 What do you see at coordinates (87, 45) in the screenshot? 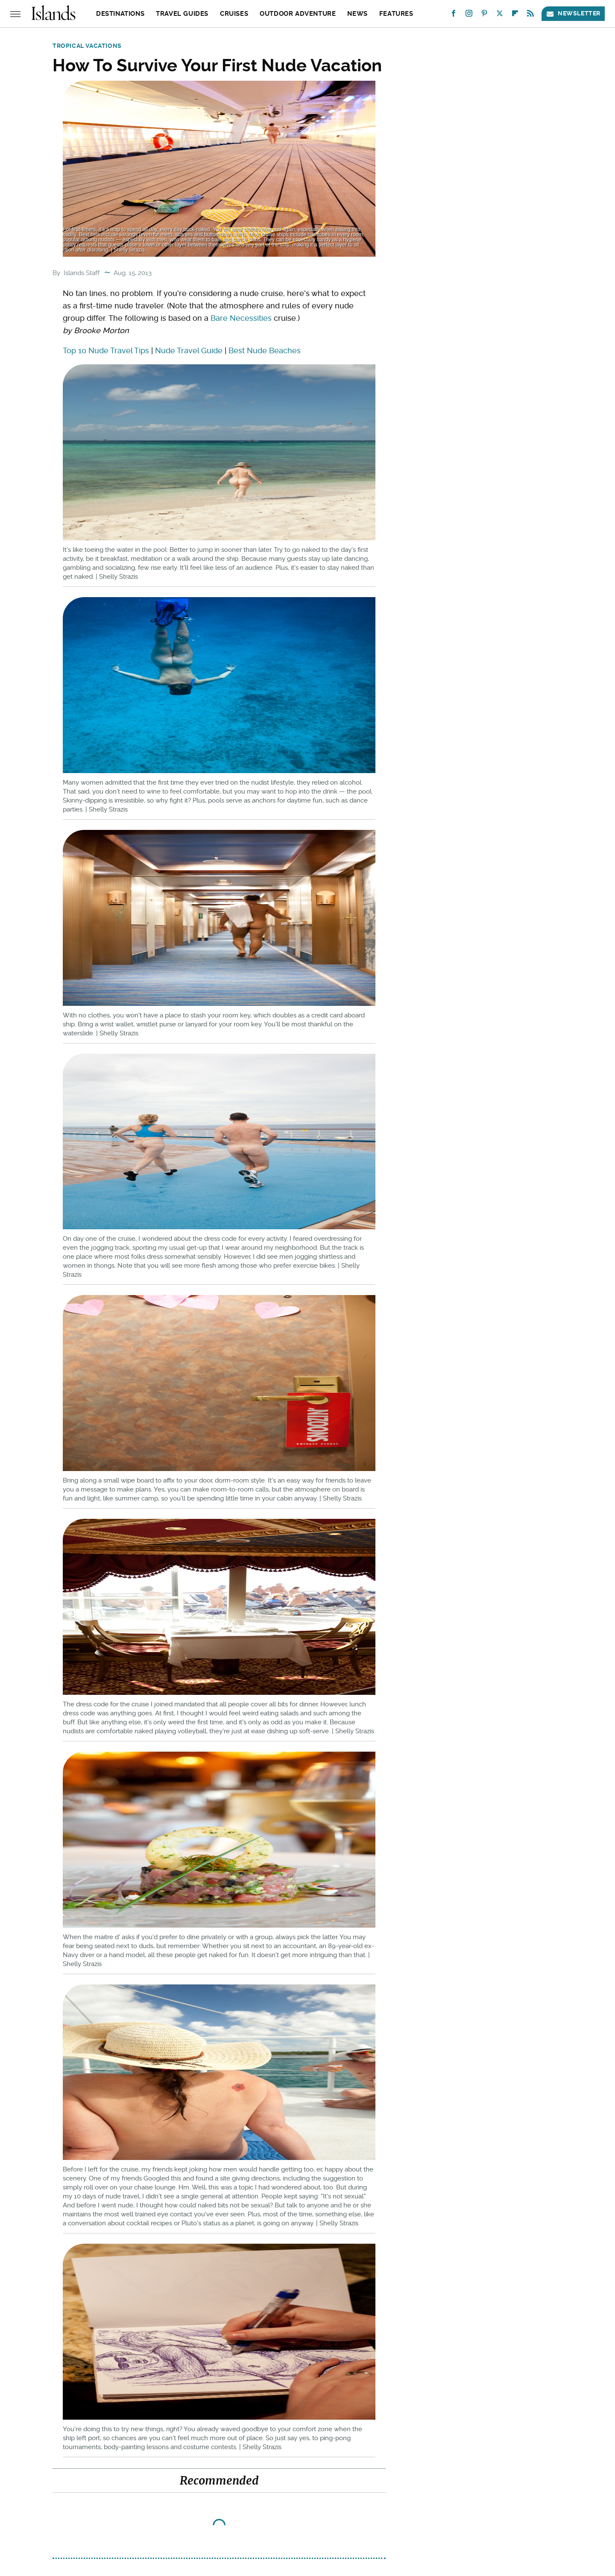
I see `Tropical Vacations` at bounding box center [87, 45].